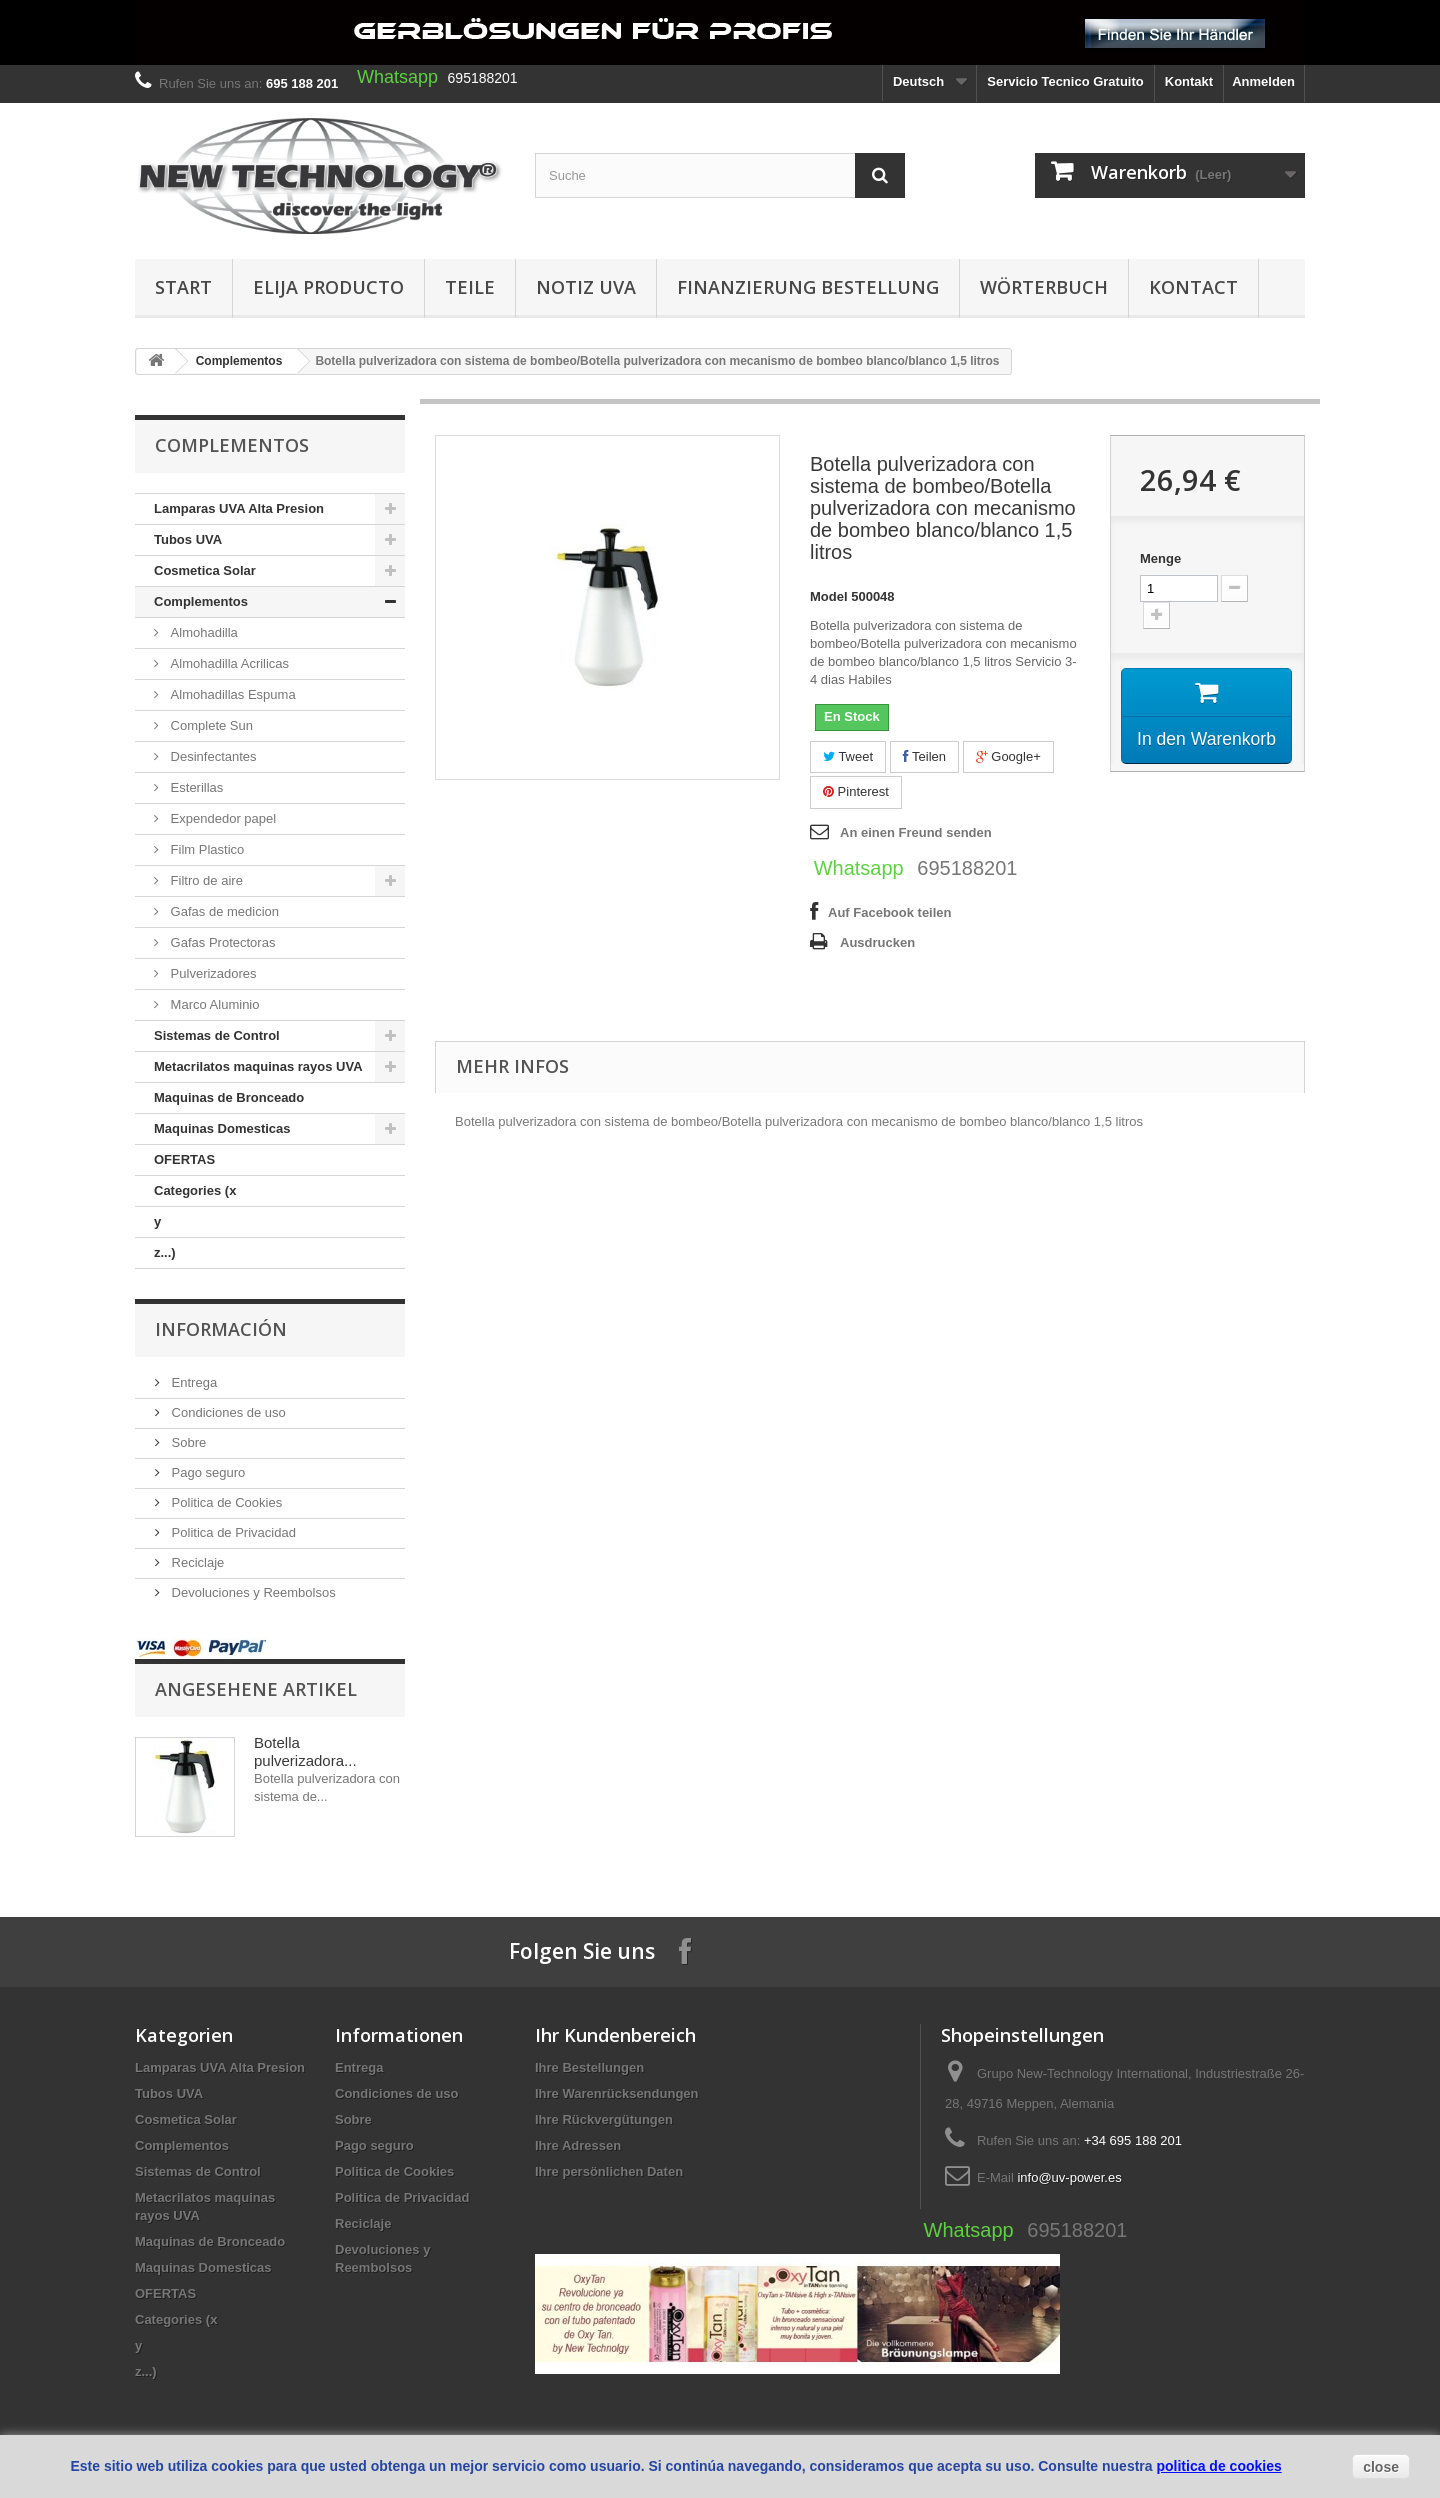 This screenshot has height=2498, width=1440. What do you see at coordinates (210, 725) in the screenshot?
I see `Complete Sun` at bounding box center [210, 725].